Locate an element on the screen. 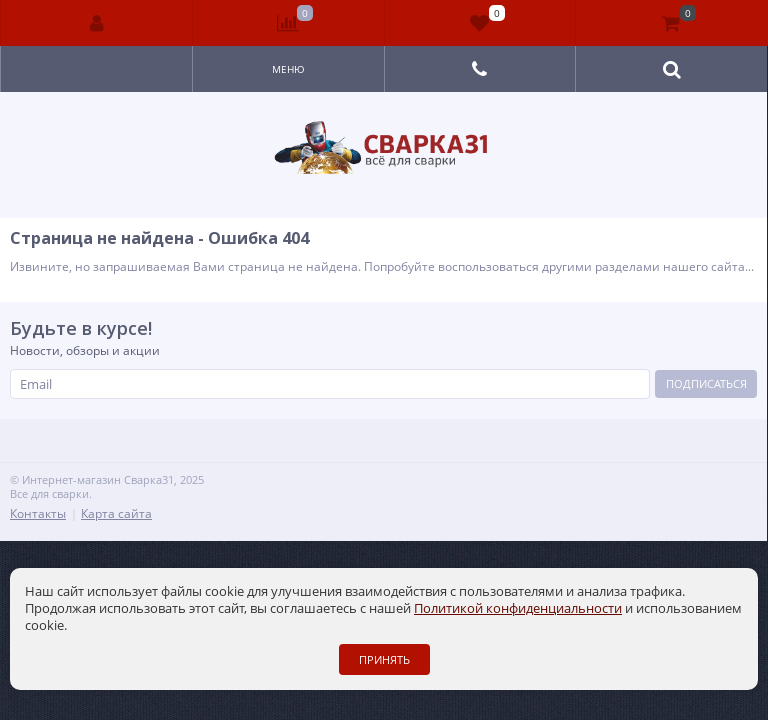  Меню is located at coordinates (288, 69).